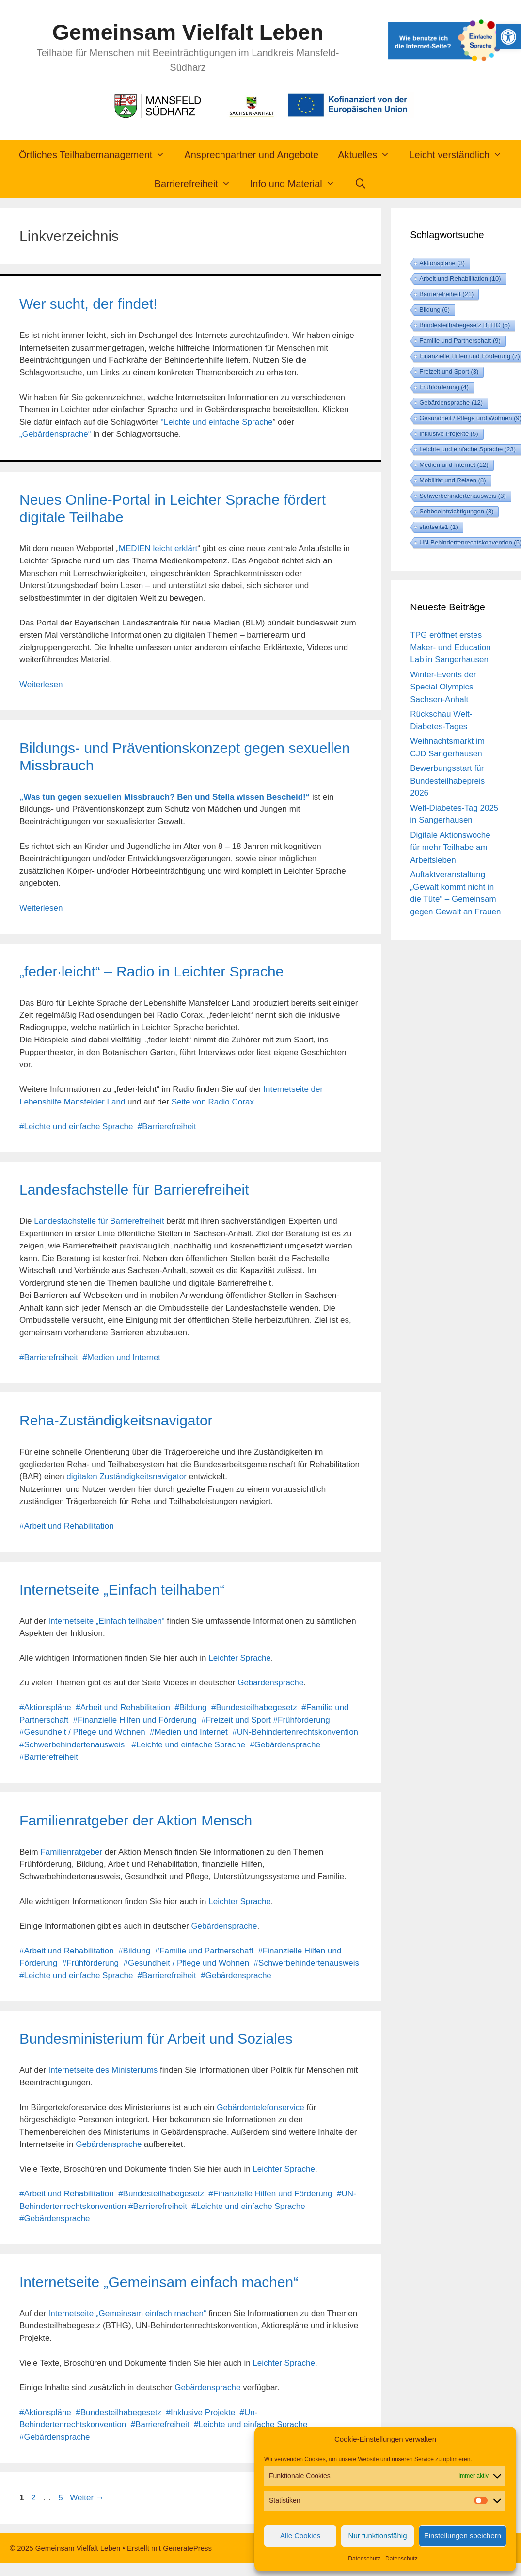 This screenshot has width=521, height=2576. What do you see at coordinates (270, 1682) in the screenshot?
I see `Gebärdensprache` at bounding box center [270, 1682].